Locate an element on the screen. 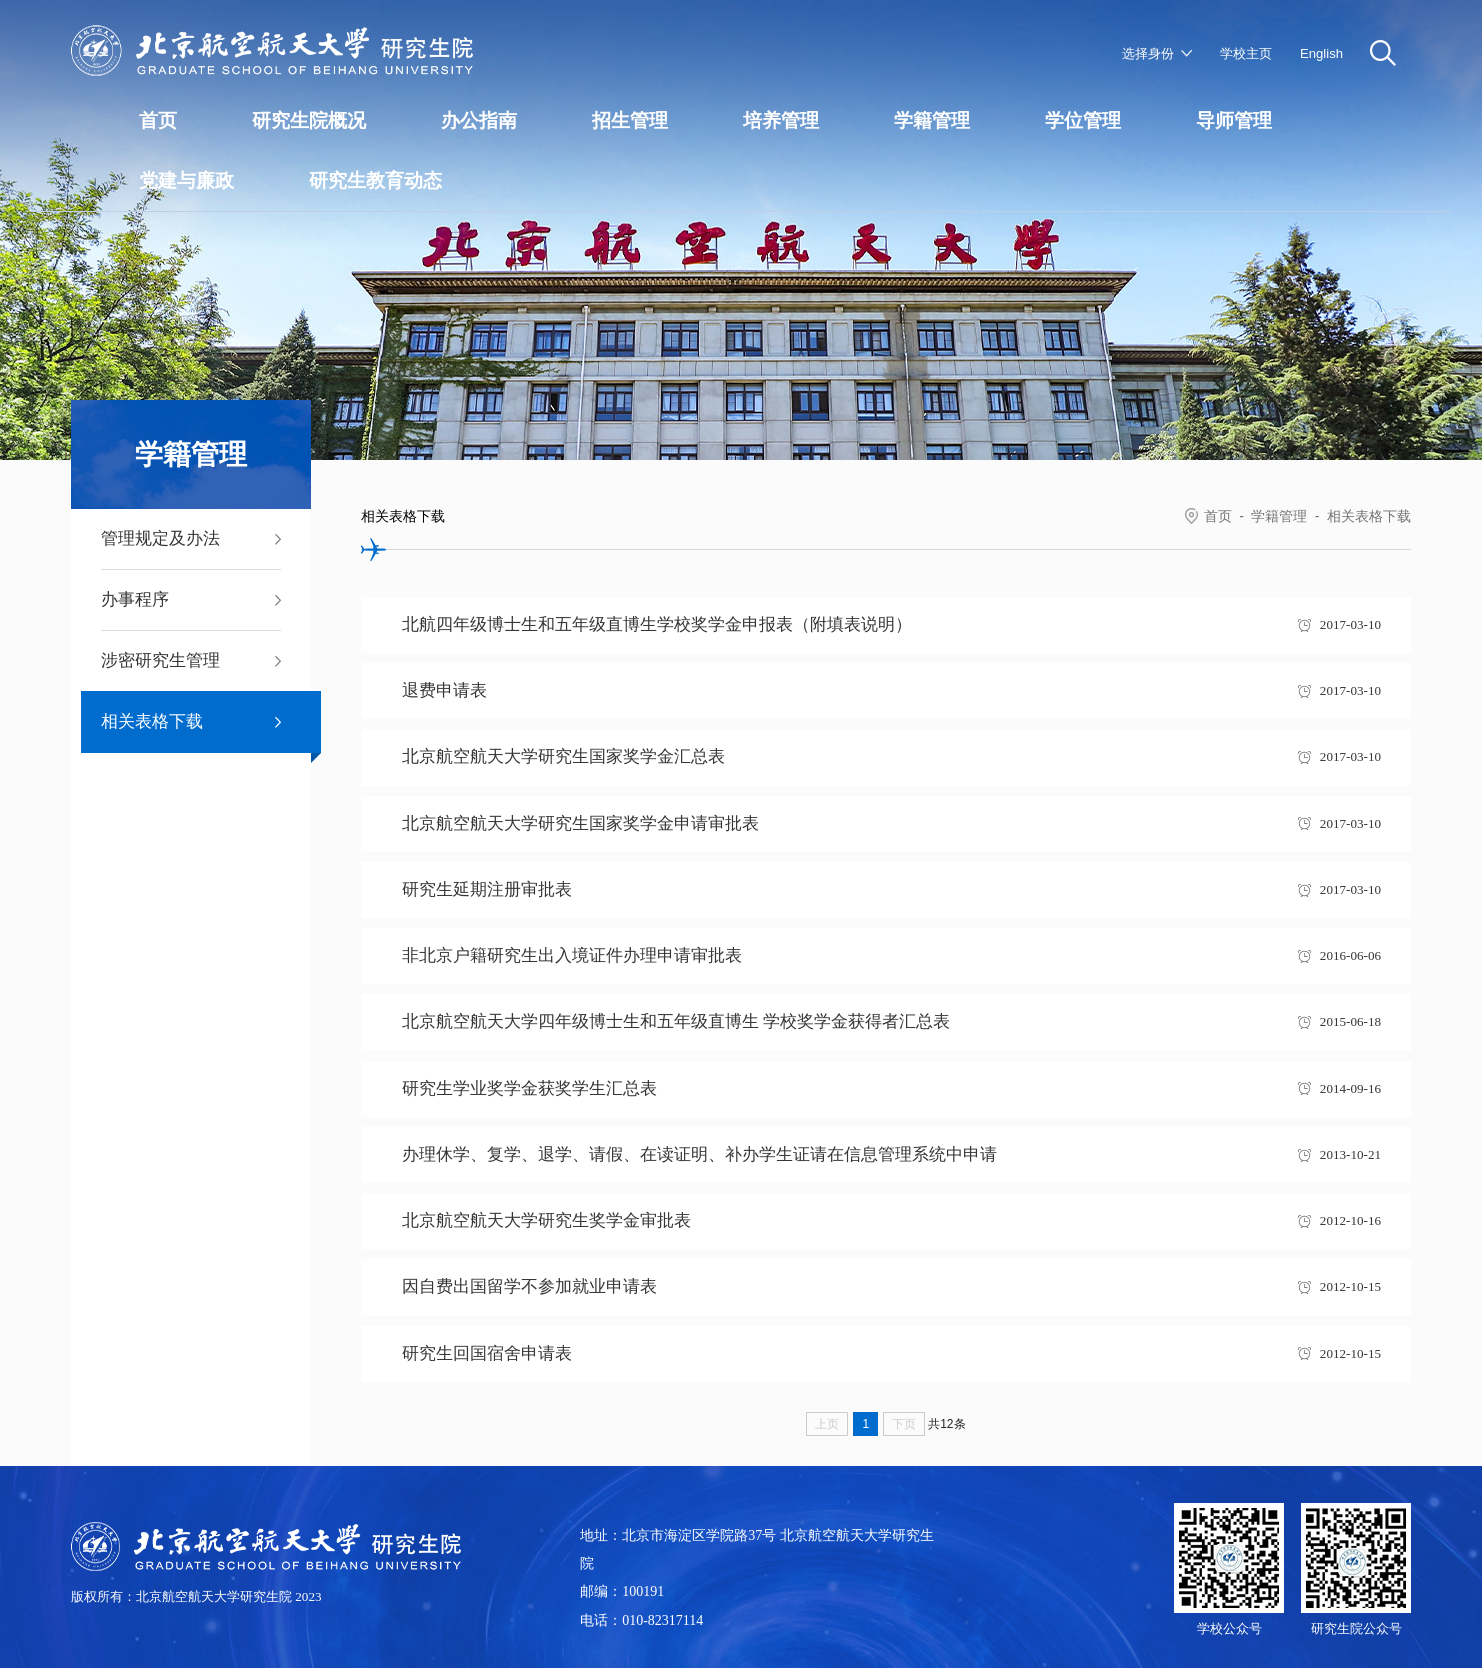 This screenshot has height=1668, width=1482. 培养管理 is located at coordinates (781, 120).